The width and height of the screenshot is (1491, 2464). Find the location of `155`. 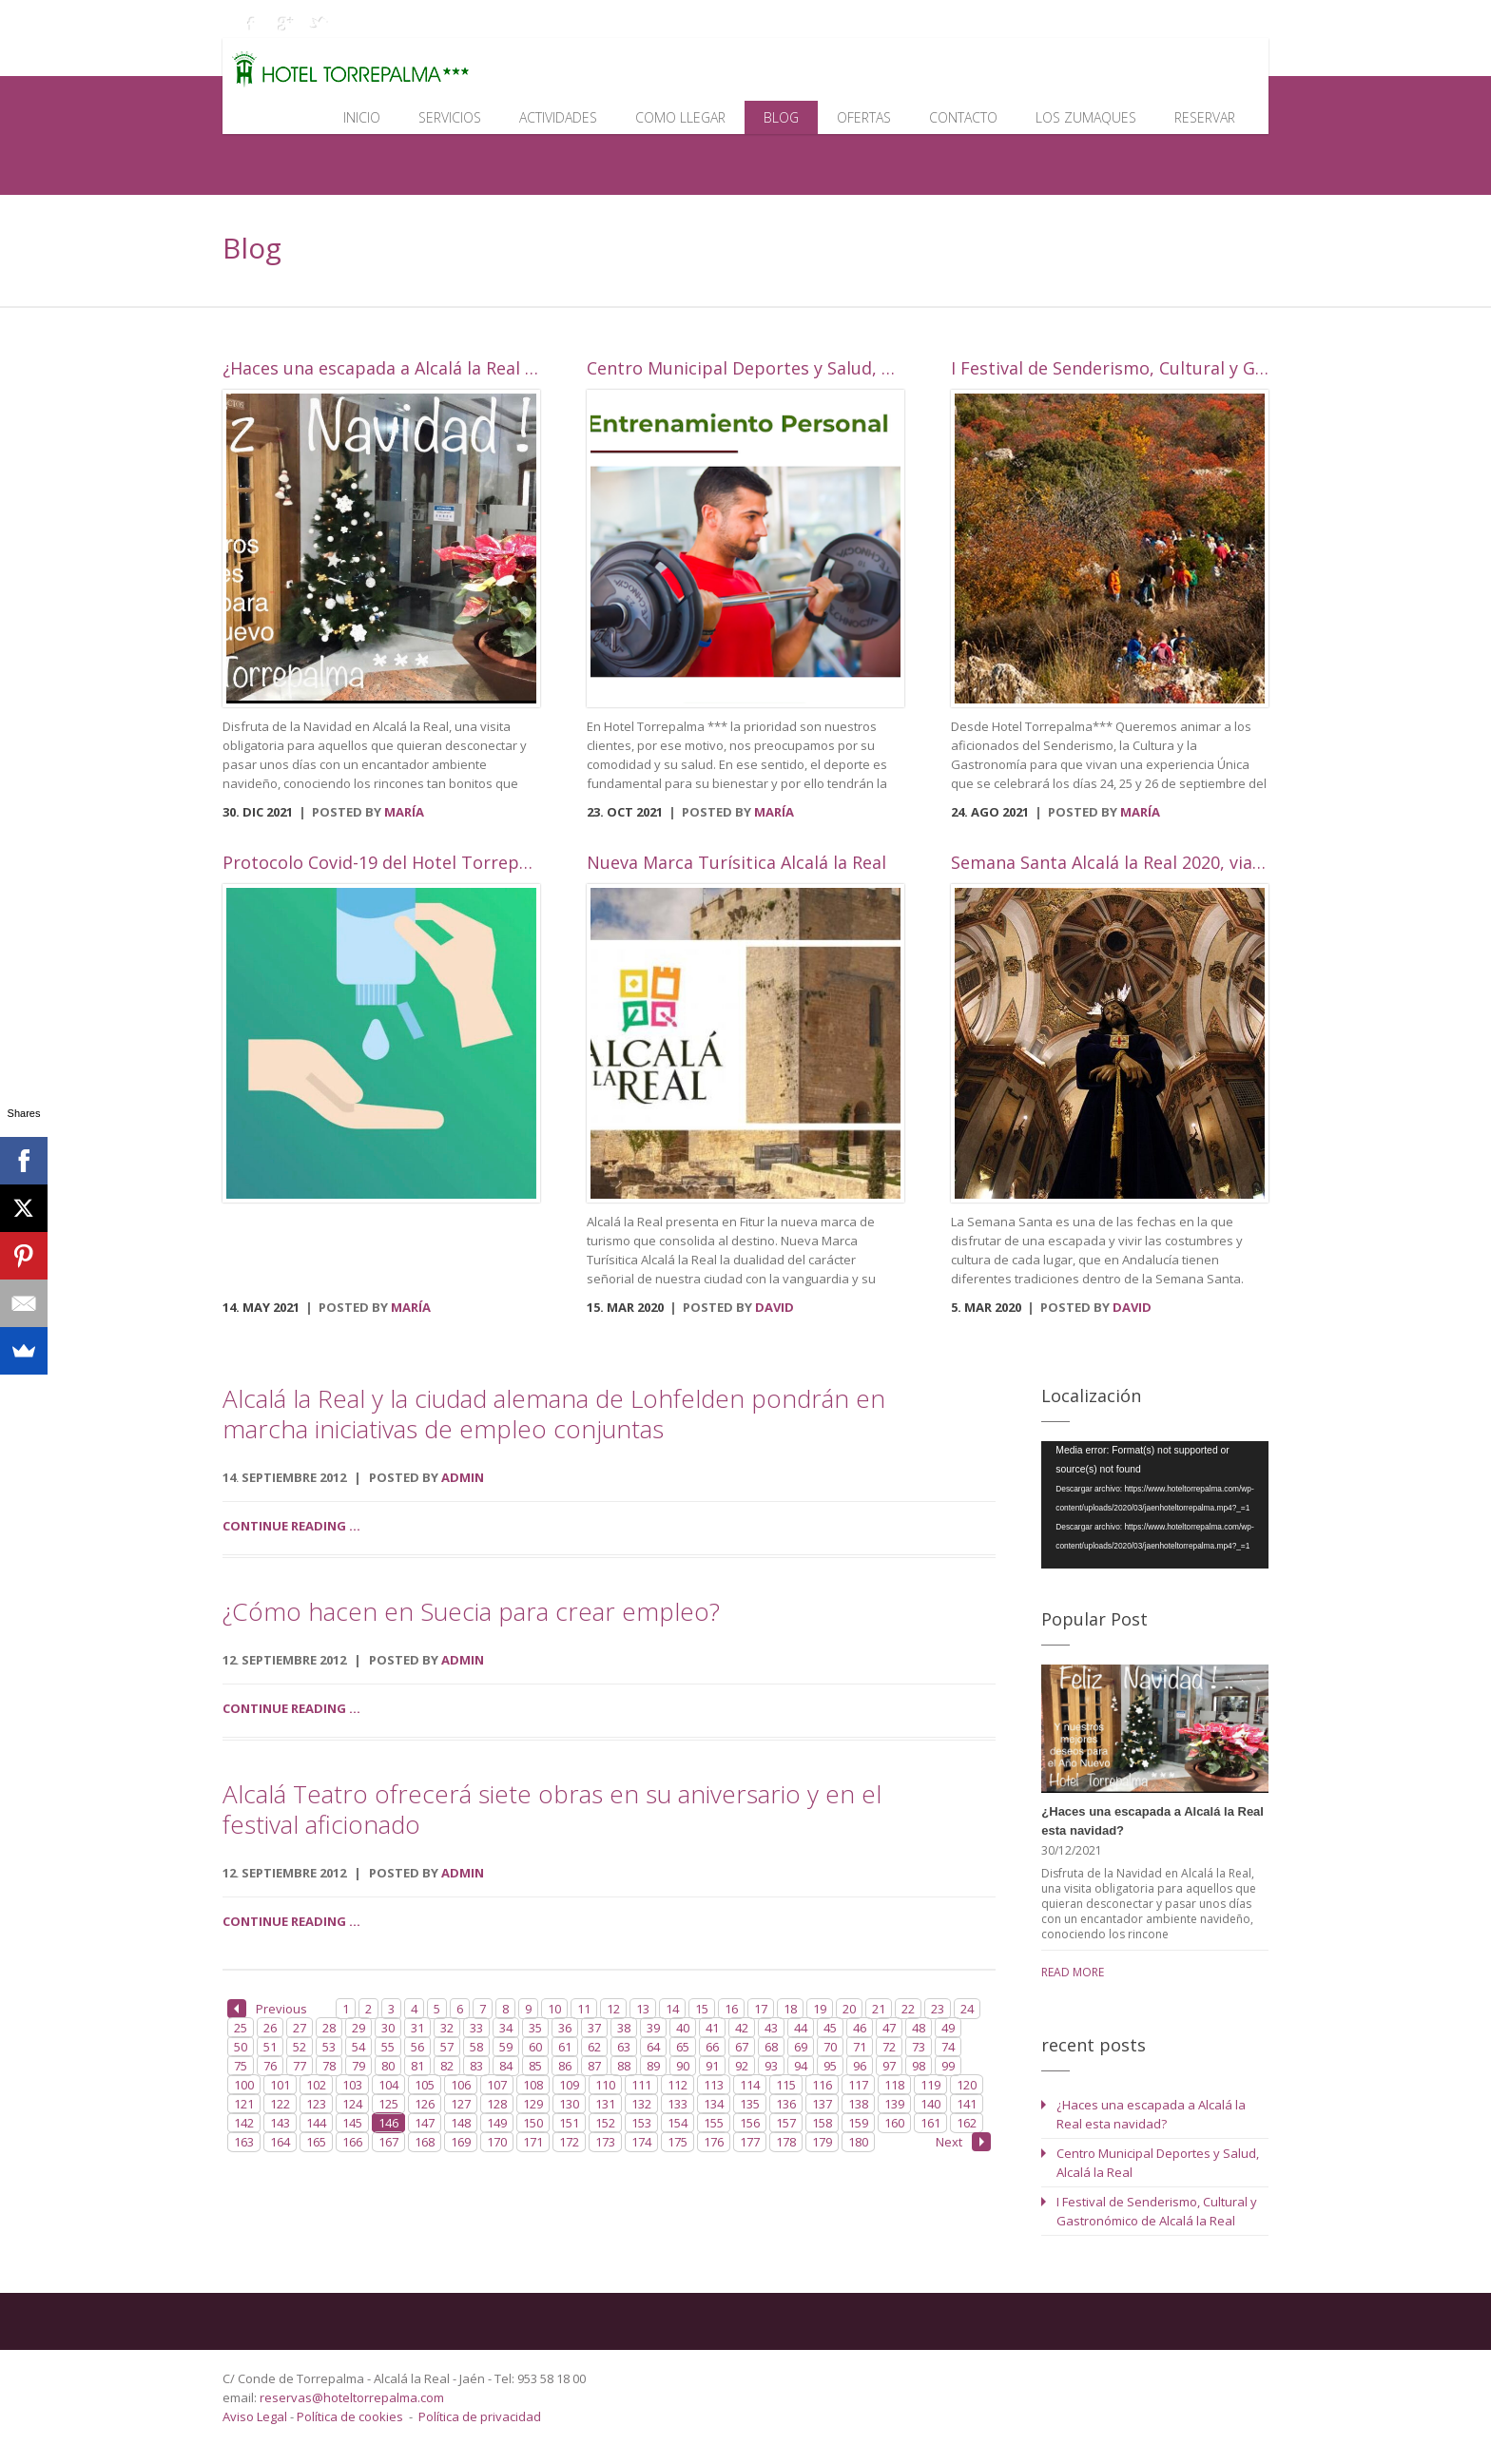

155 is located at coordinates (714, 2122).